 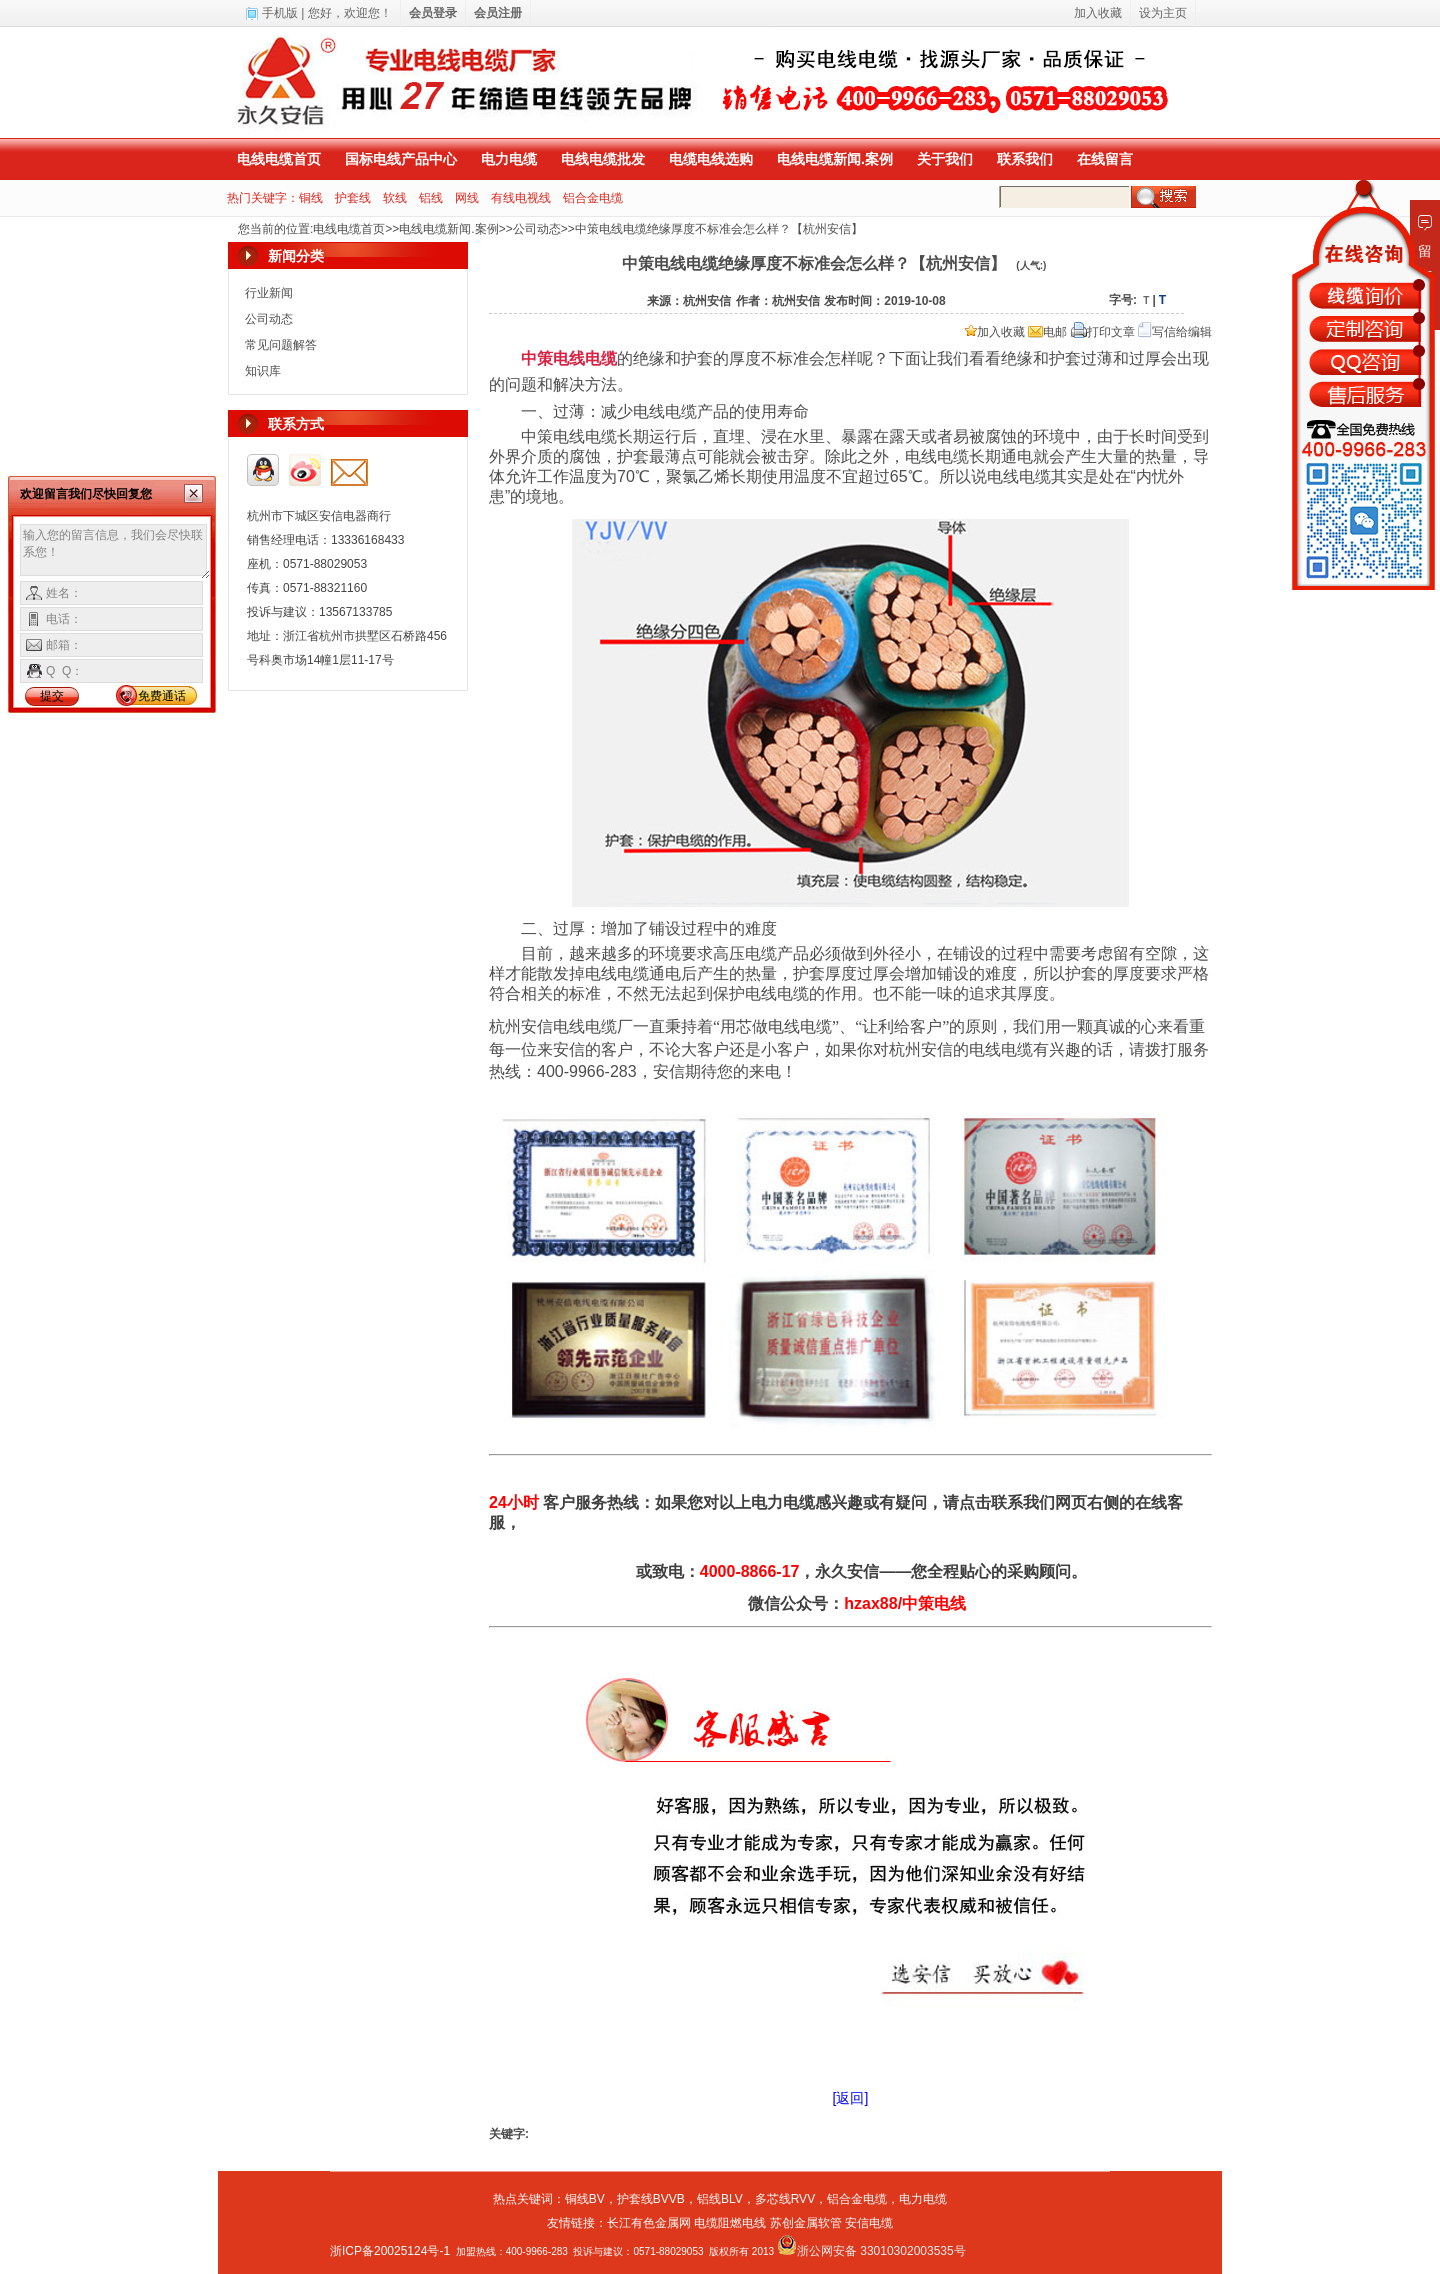 What do you see at coordinates (537, 229) in the screenshot?
I see `公司动态` at bounding box center [537, 229].